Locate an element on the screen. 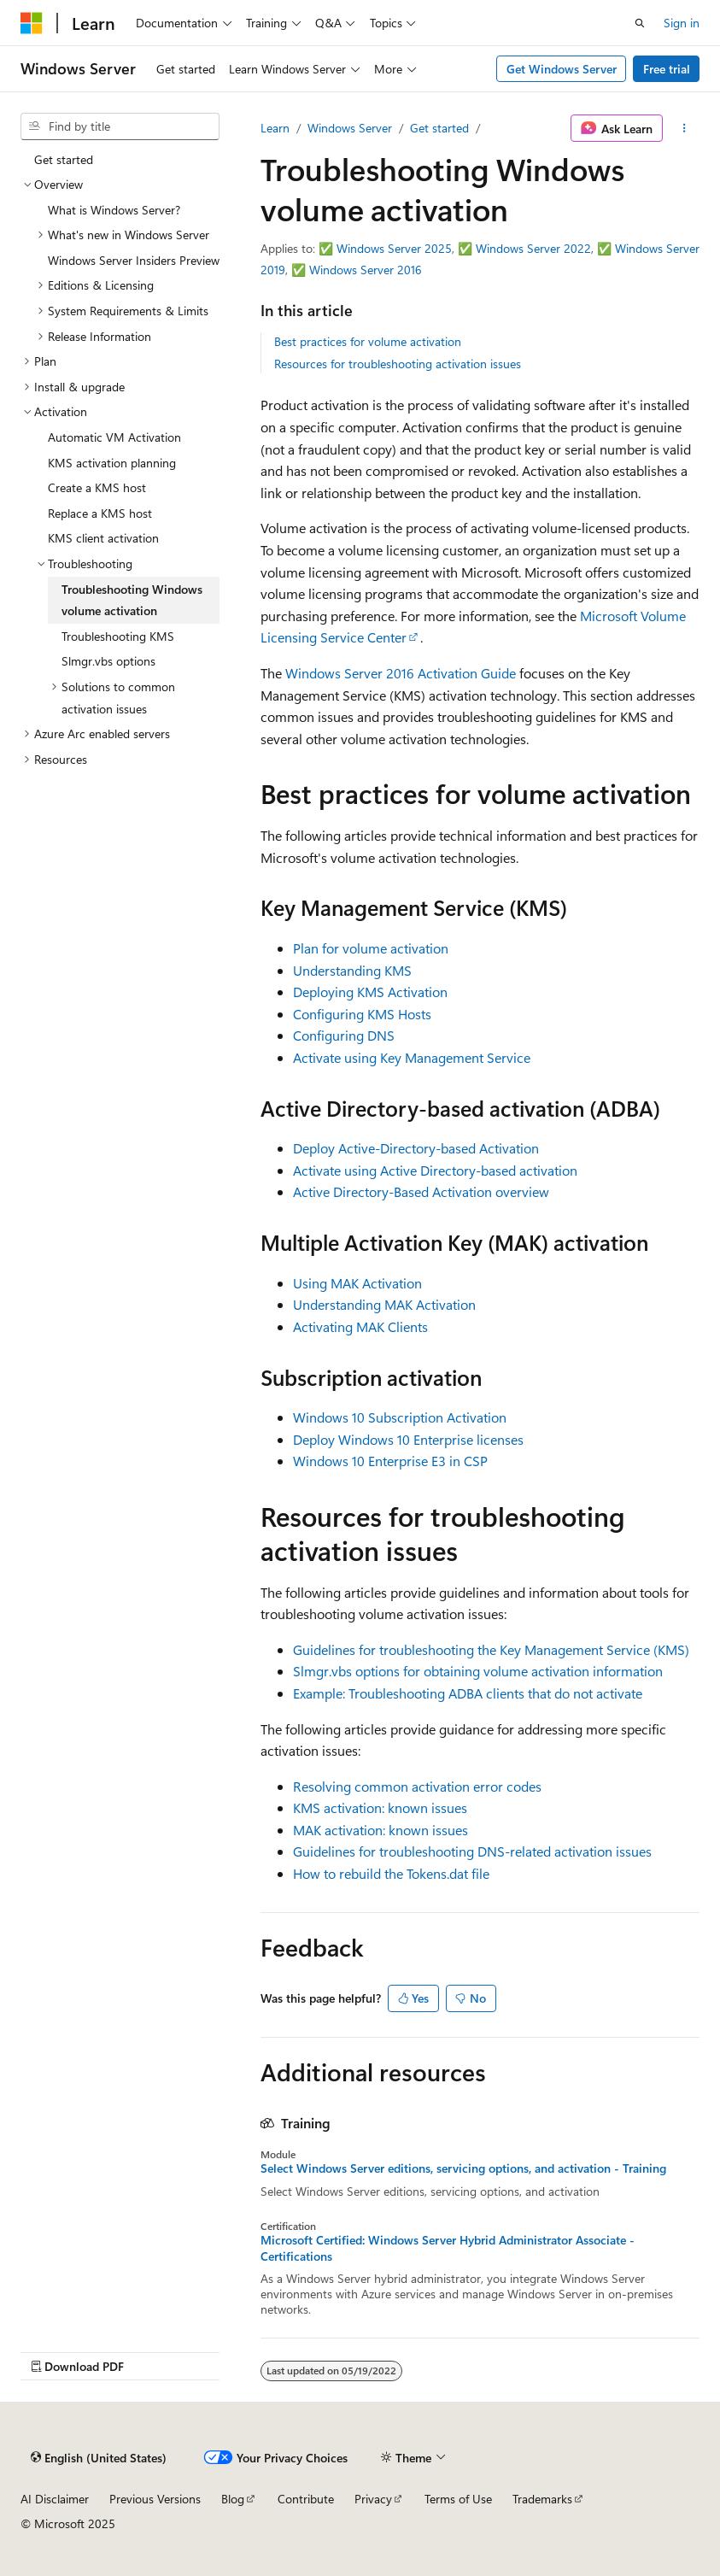  Get started is located at coordinates (439, 128).